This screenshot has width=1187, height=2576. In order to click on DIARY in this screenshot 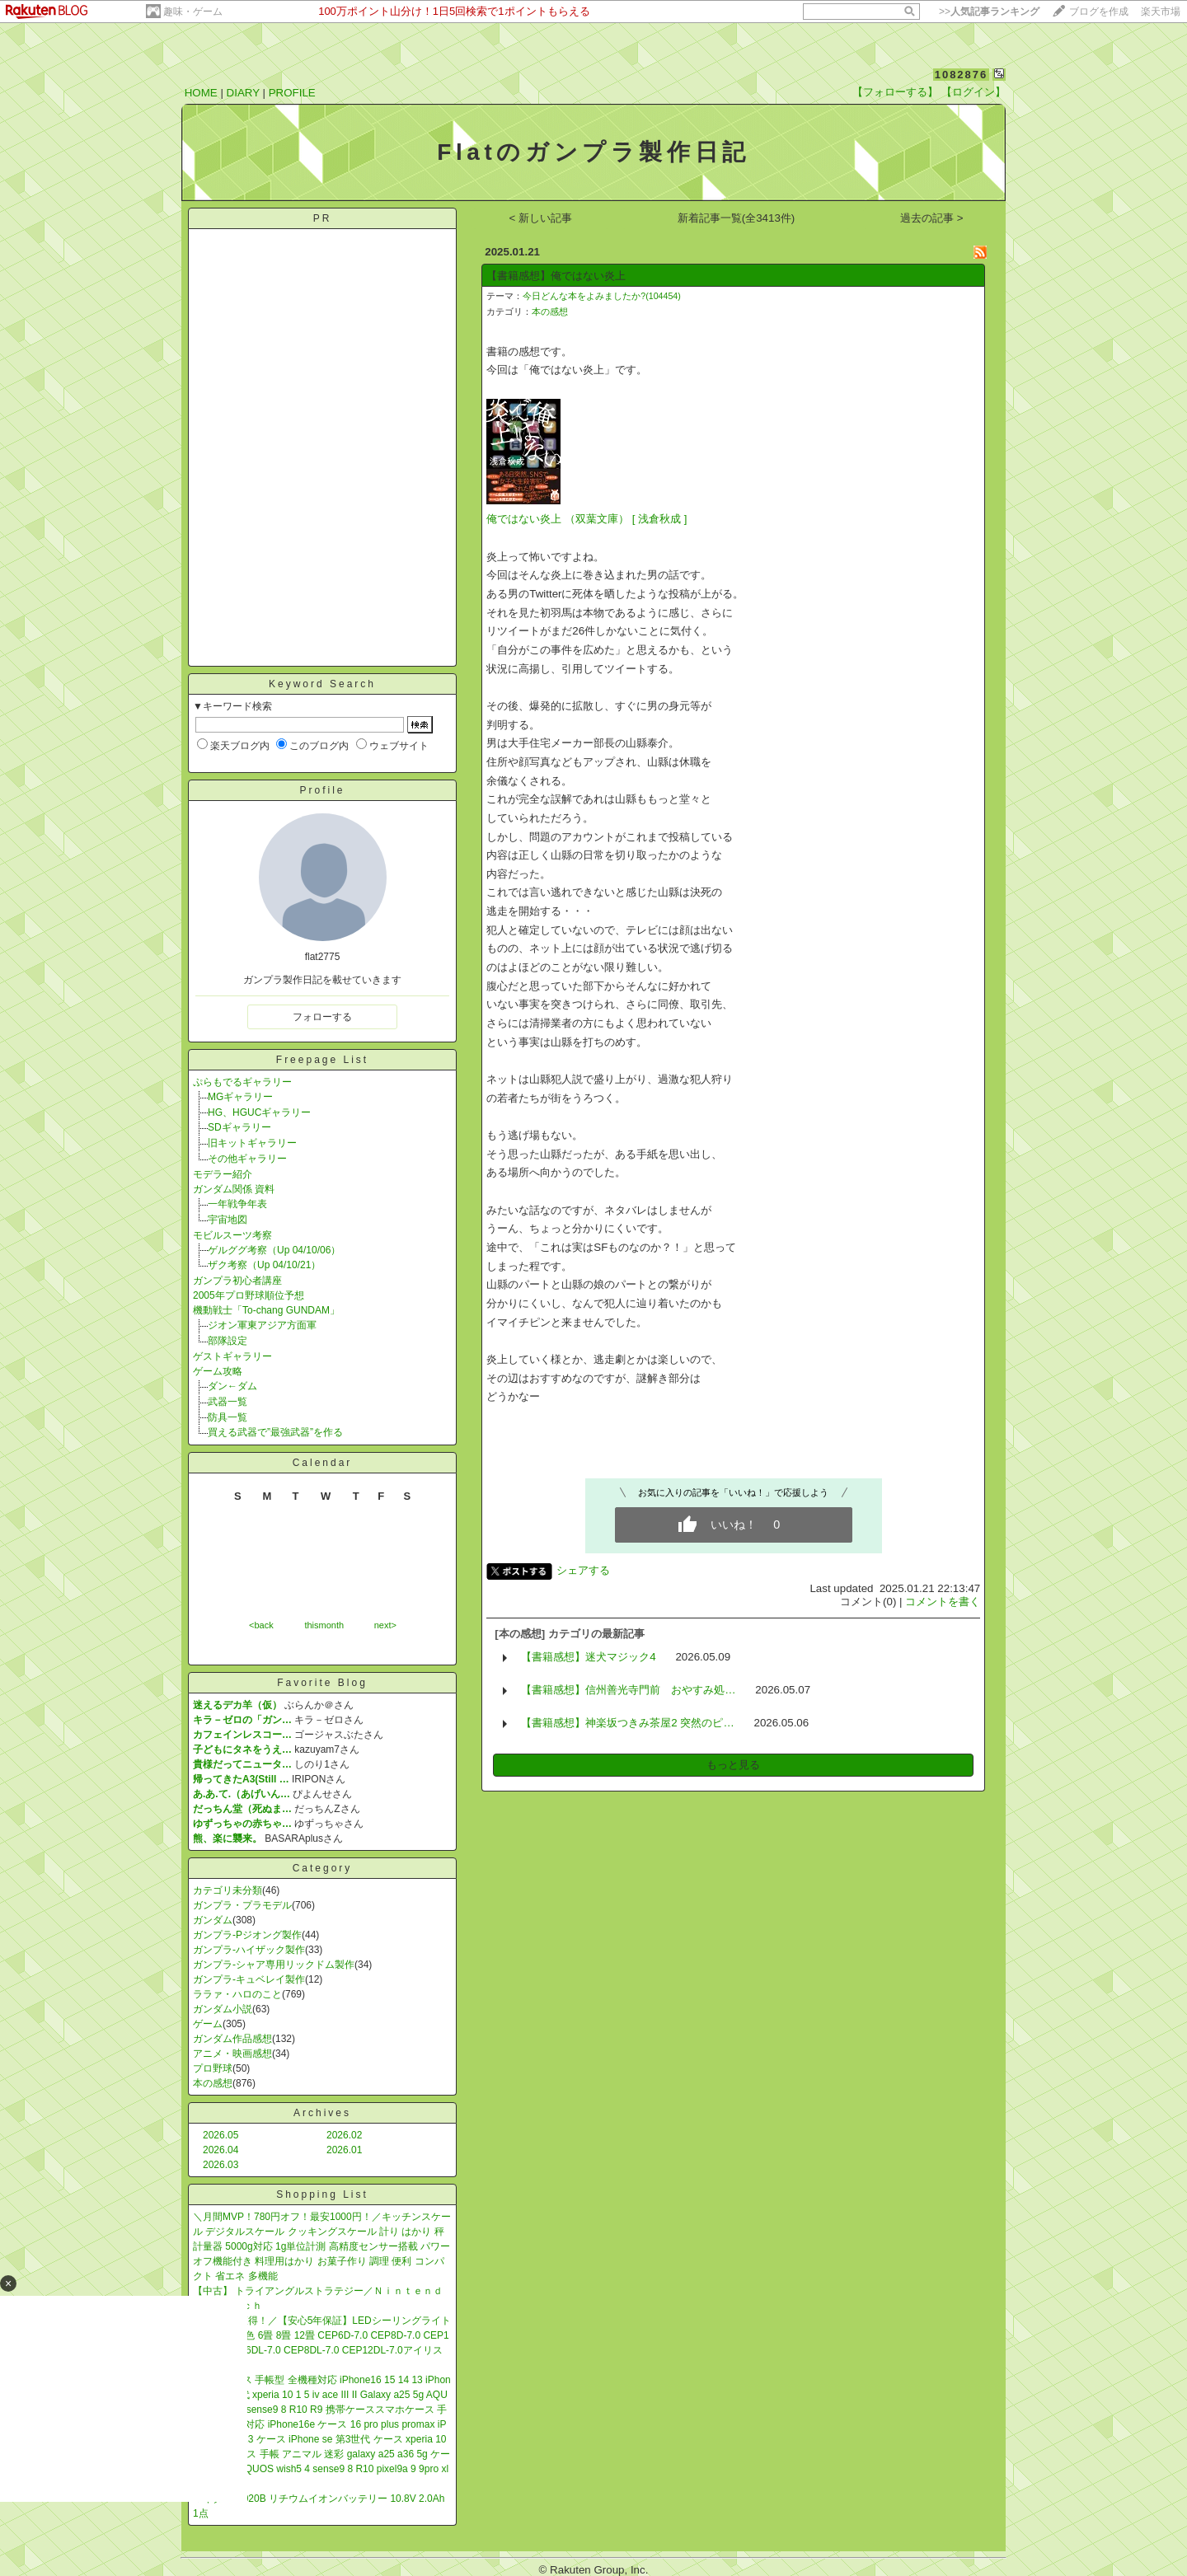, I will do `click(243, 93)`.